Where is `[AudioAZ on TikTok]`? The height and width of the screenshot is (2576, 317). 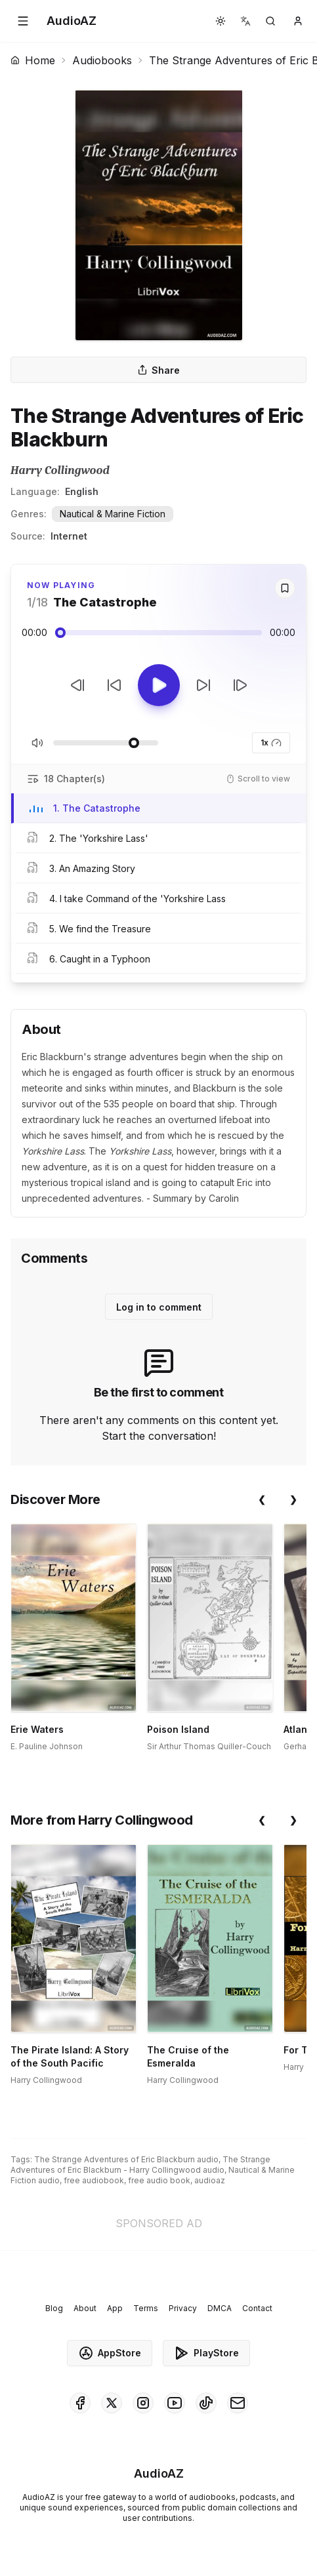 [AudioAZ on TikTok] is located at coordinates (206, 2402).